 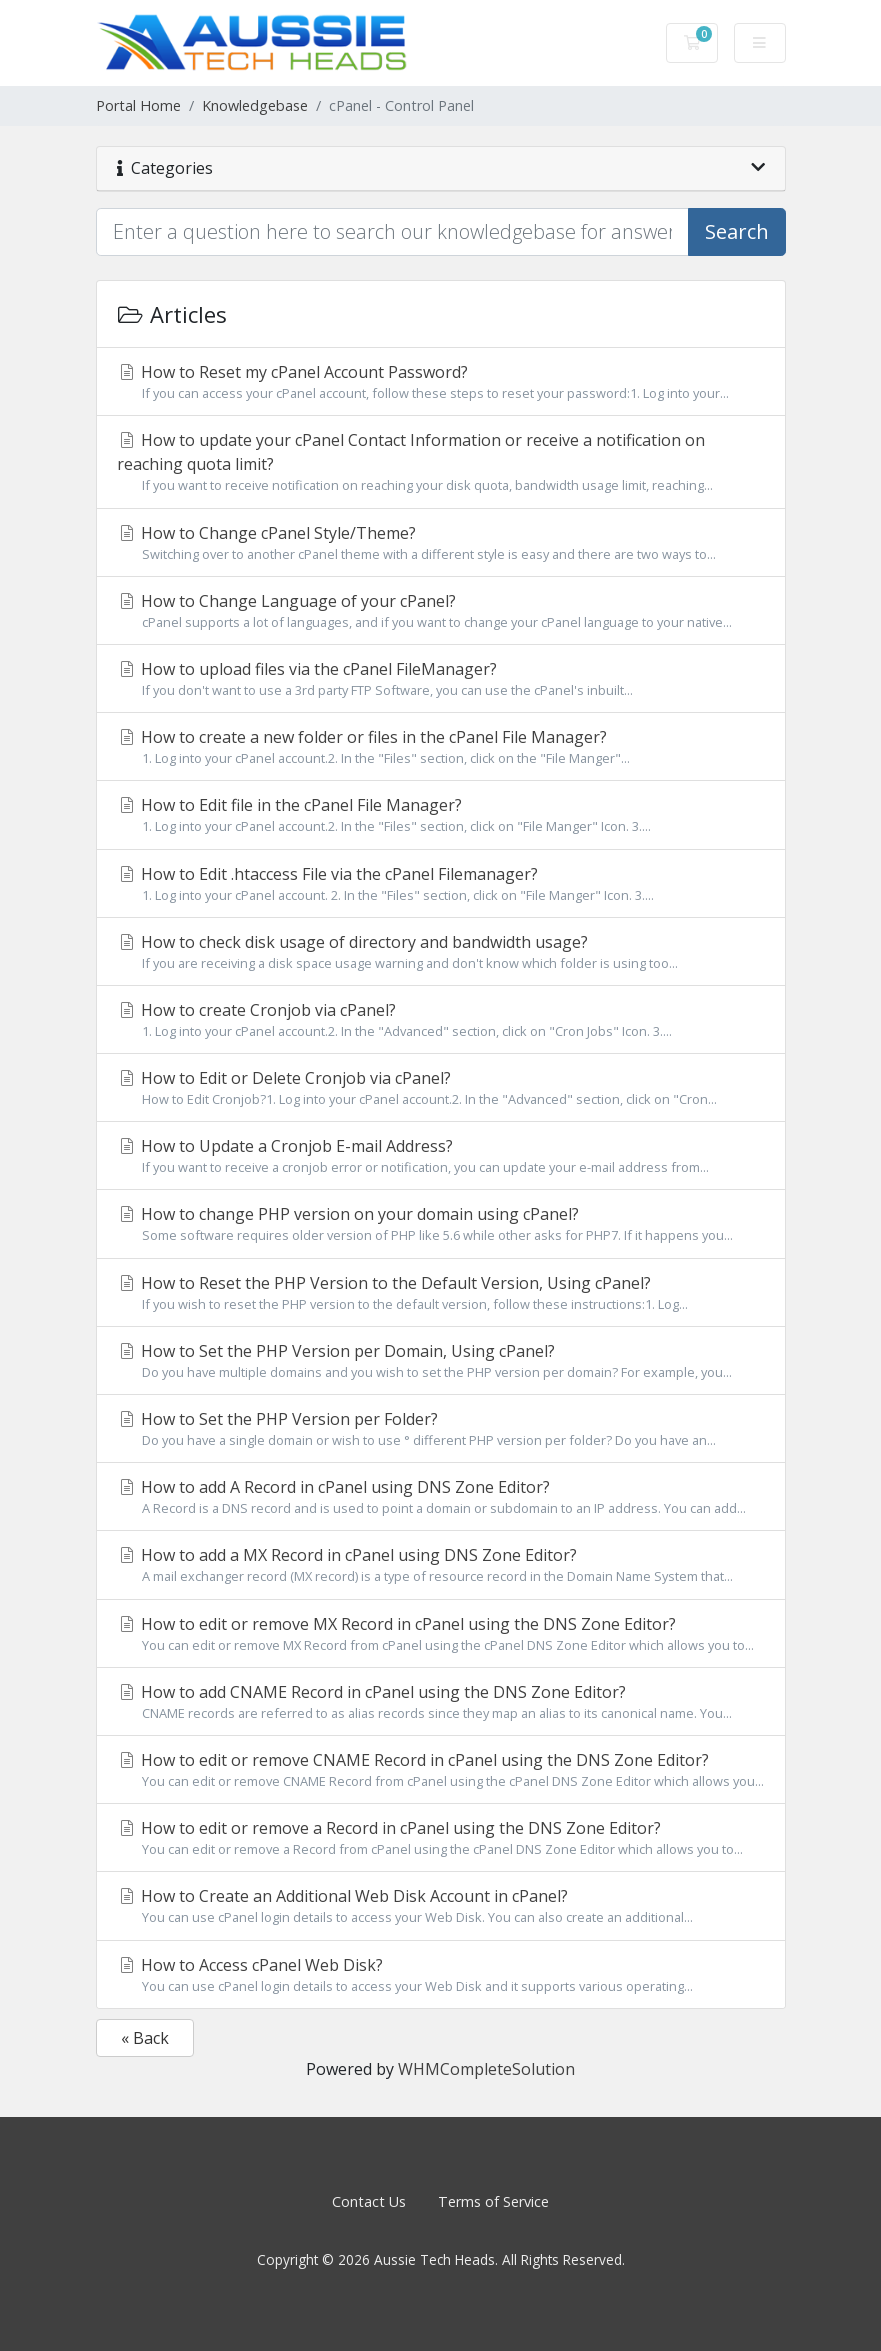 I want to click on How to edit or remove MX Record in cPanel using the DNS Zone Editor?, so click(x=441, y=1634).